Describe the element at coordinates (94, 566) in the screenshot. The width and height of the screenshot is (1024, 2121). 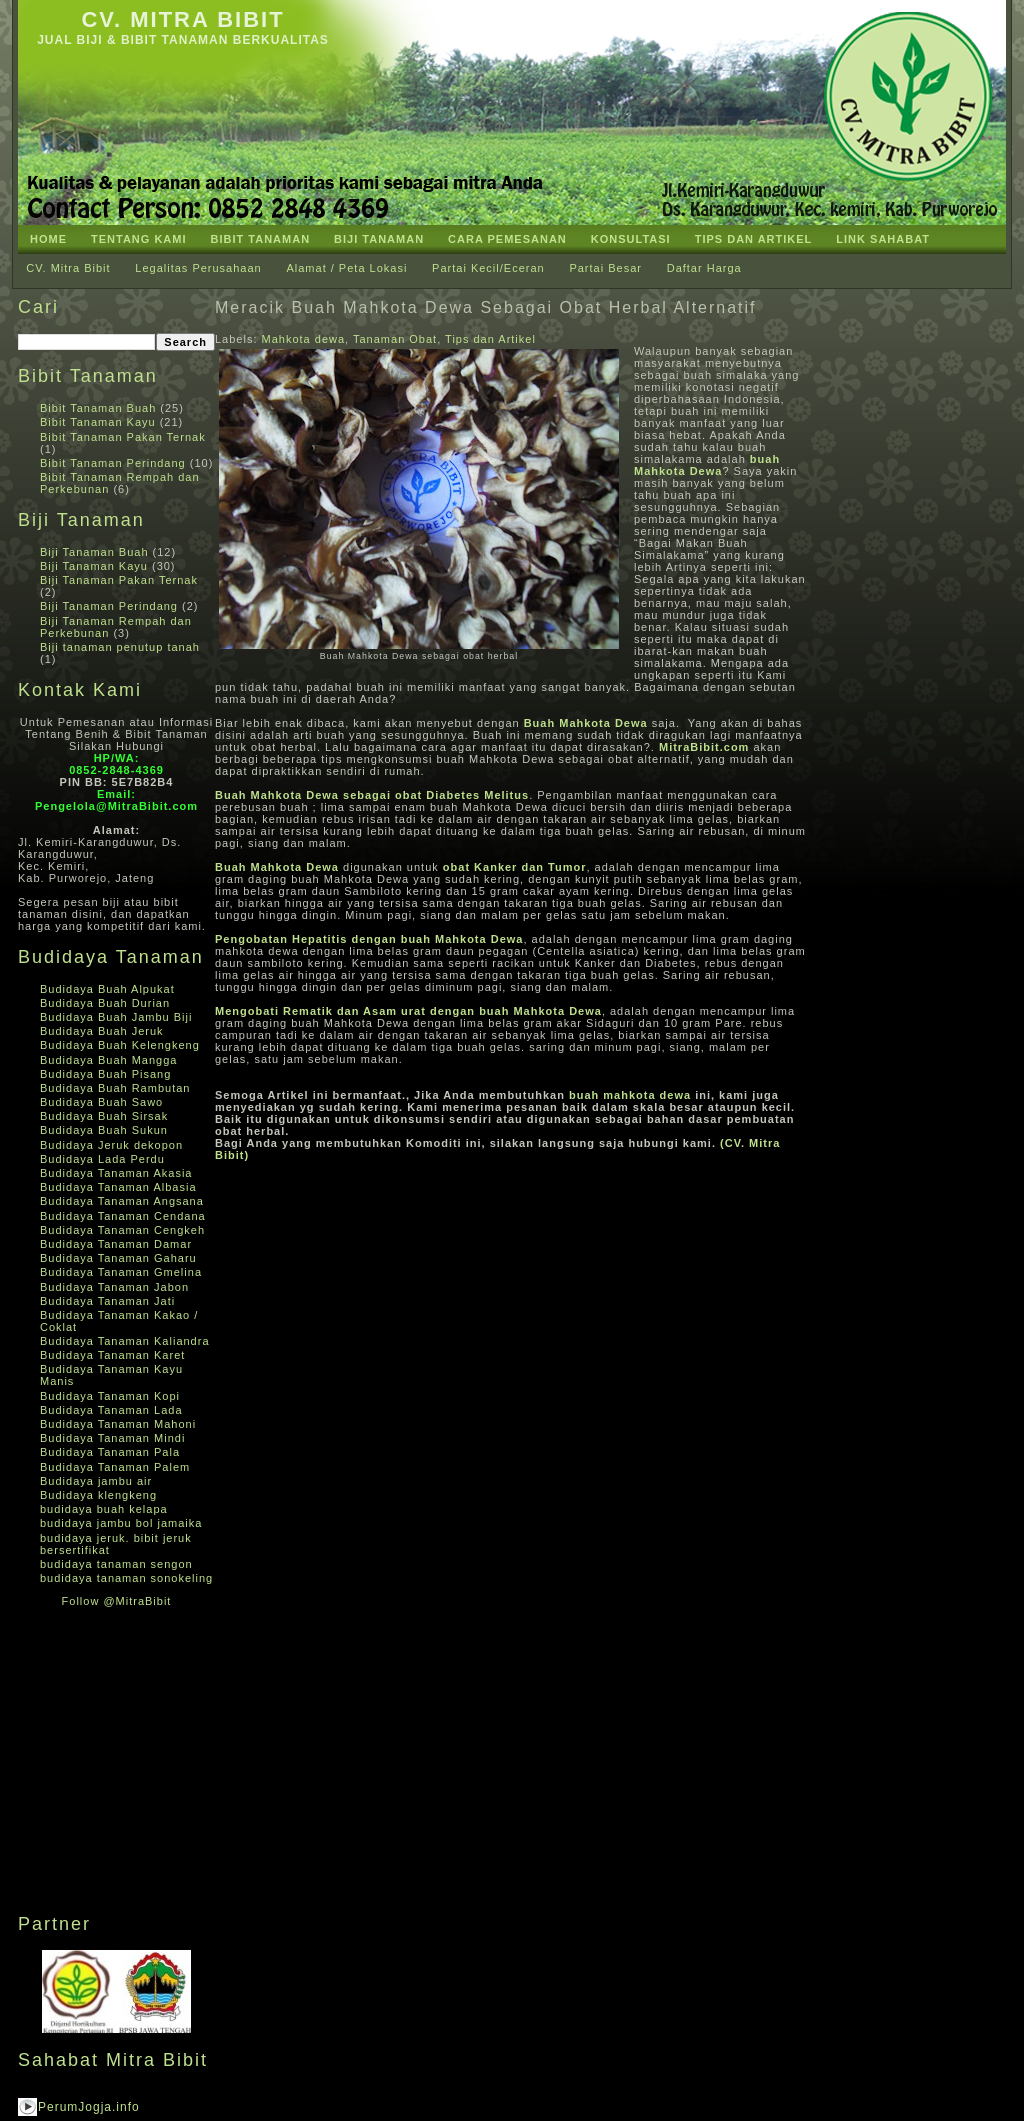
I see `Biji Tanaman Kayu` at that location.